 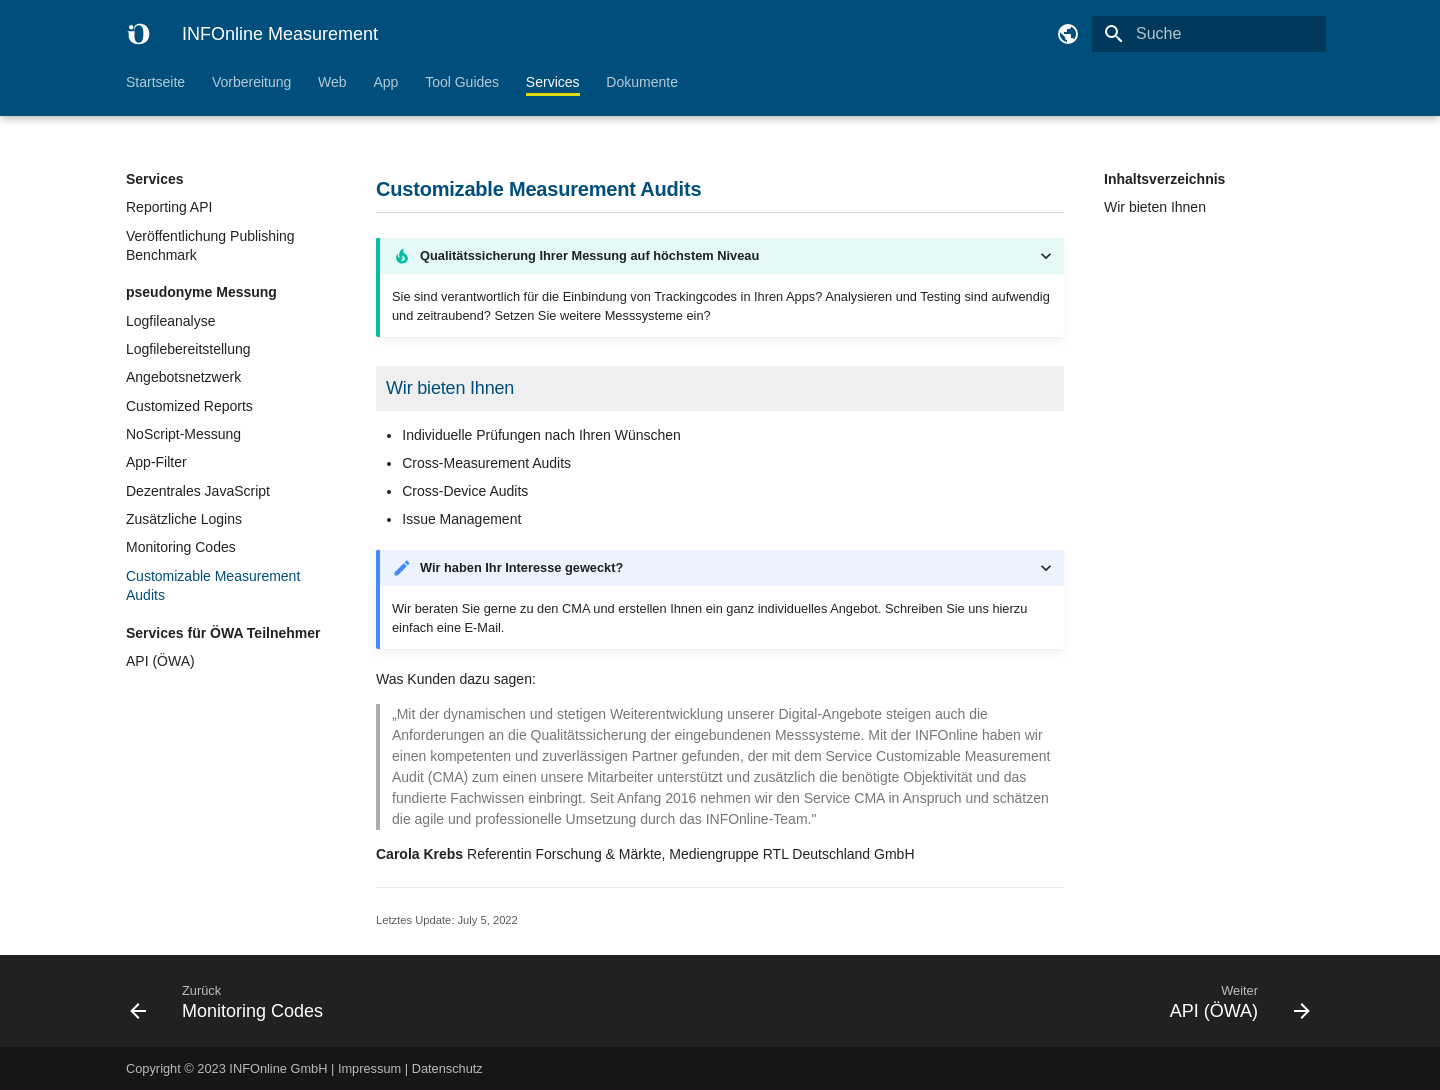 What do you see at coordinates (155, 82) in the screenshot?
I see `Startseite` at bounding box center [155, 82].